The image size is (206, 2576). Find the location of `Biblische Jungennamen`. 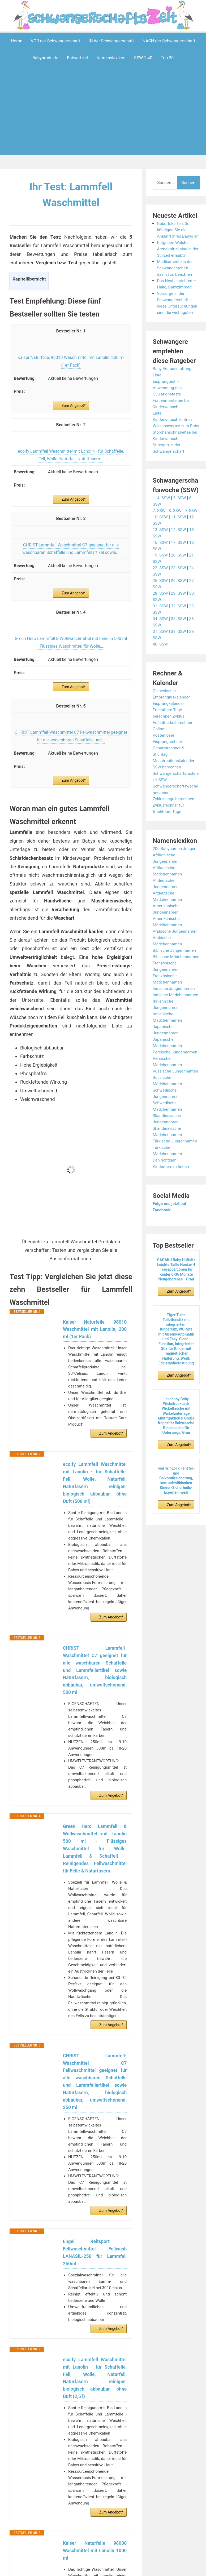

Biblische Jungennamen is located at coordinates (175, 963).